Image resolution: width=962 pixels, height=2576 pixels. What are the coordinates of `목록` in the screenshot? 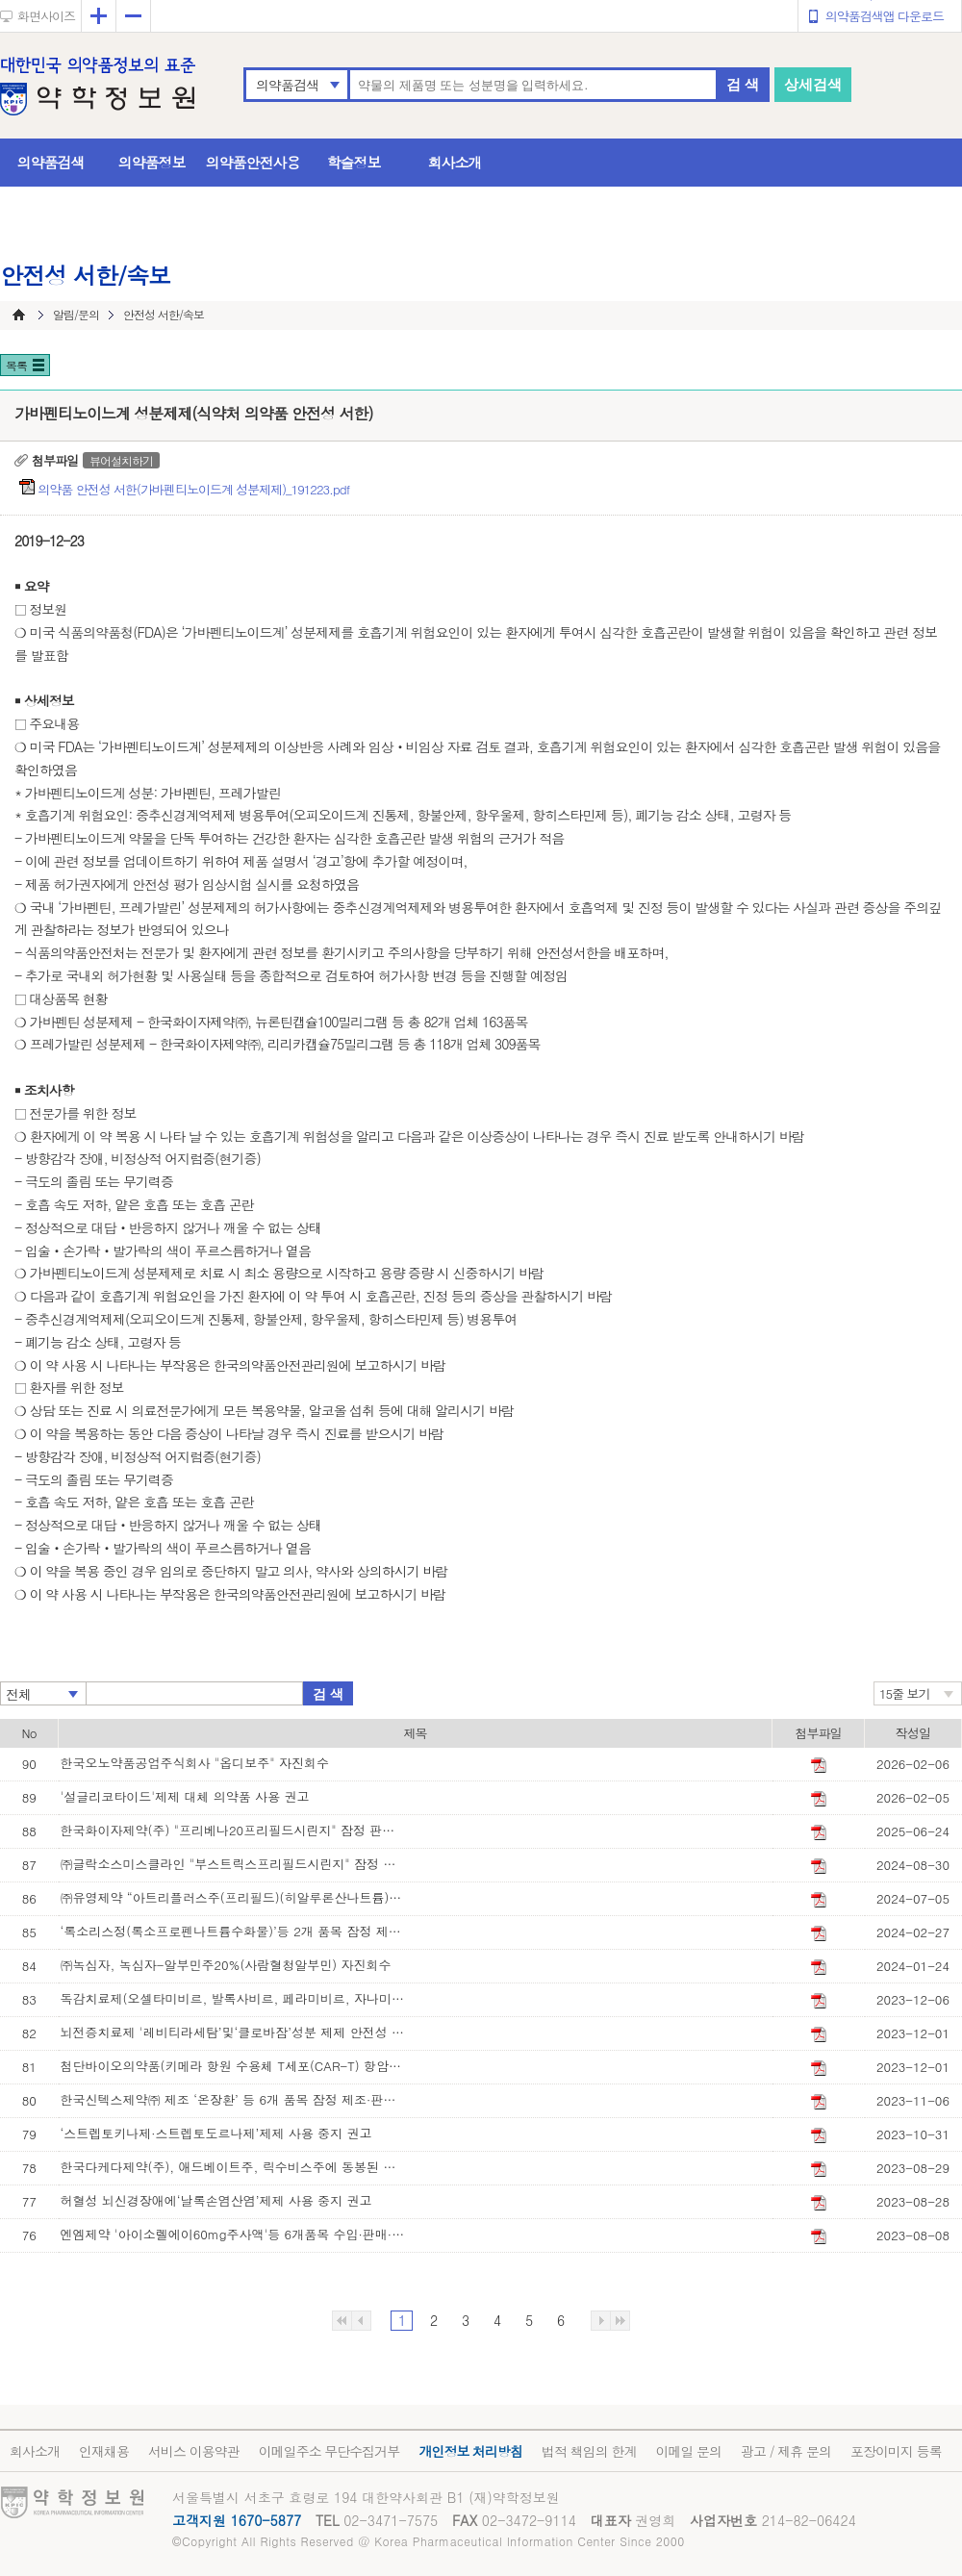 It's located at (16, 365).